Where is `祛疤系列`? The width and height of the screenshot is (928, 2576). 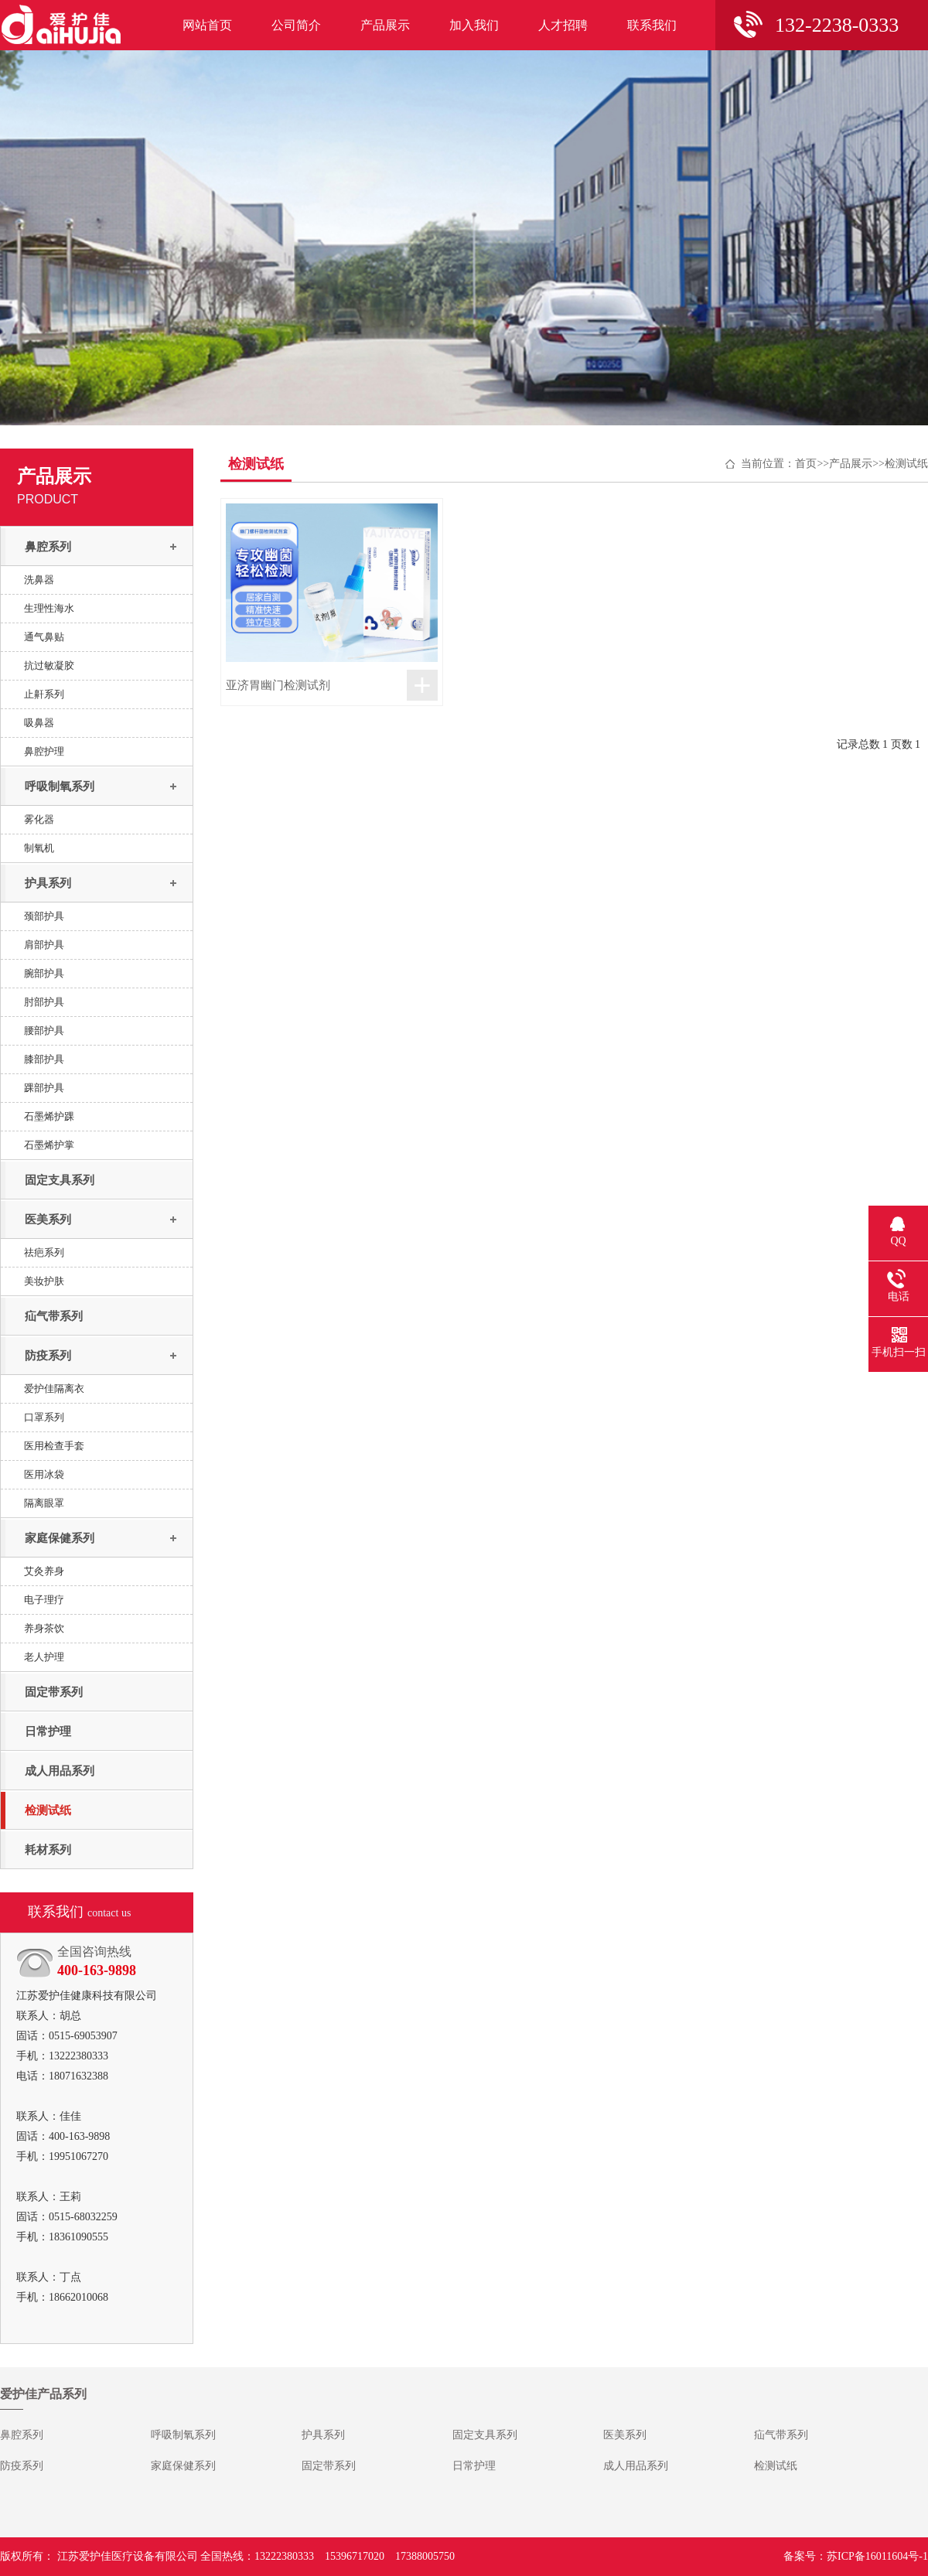
祛疤系列 is located at coordinates (44, 1252).